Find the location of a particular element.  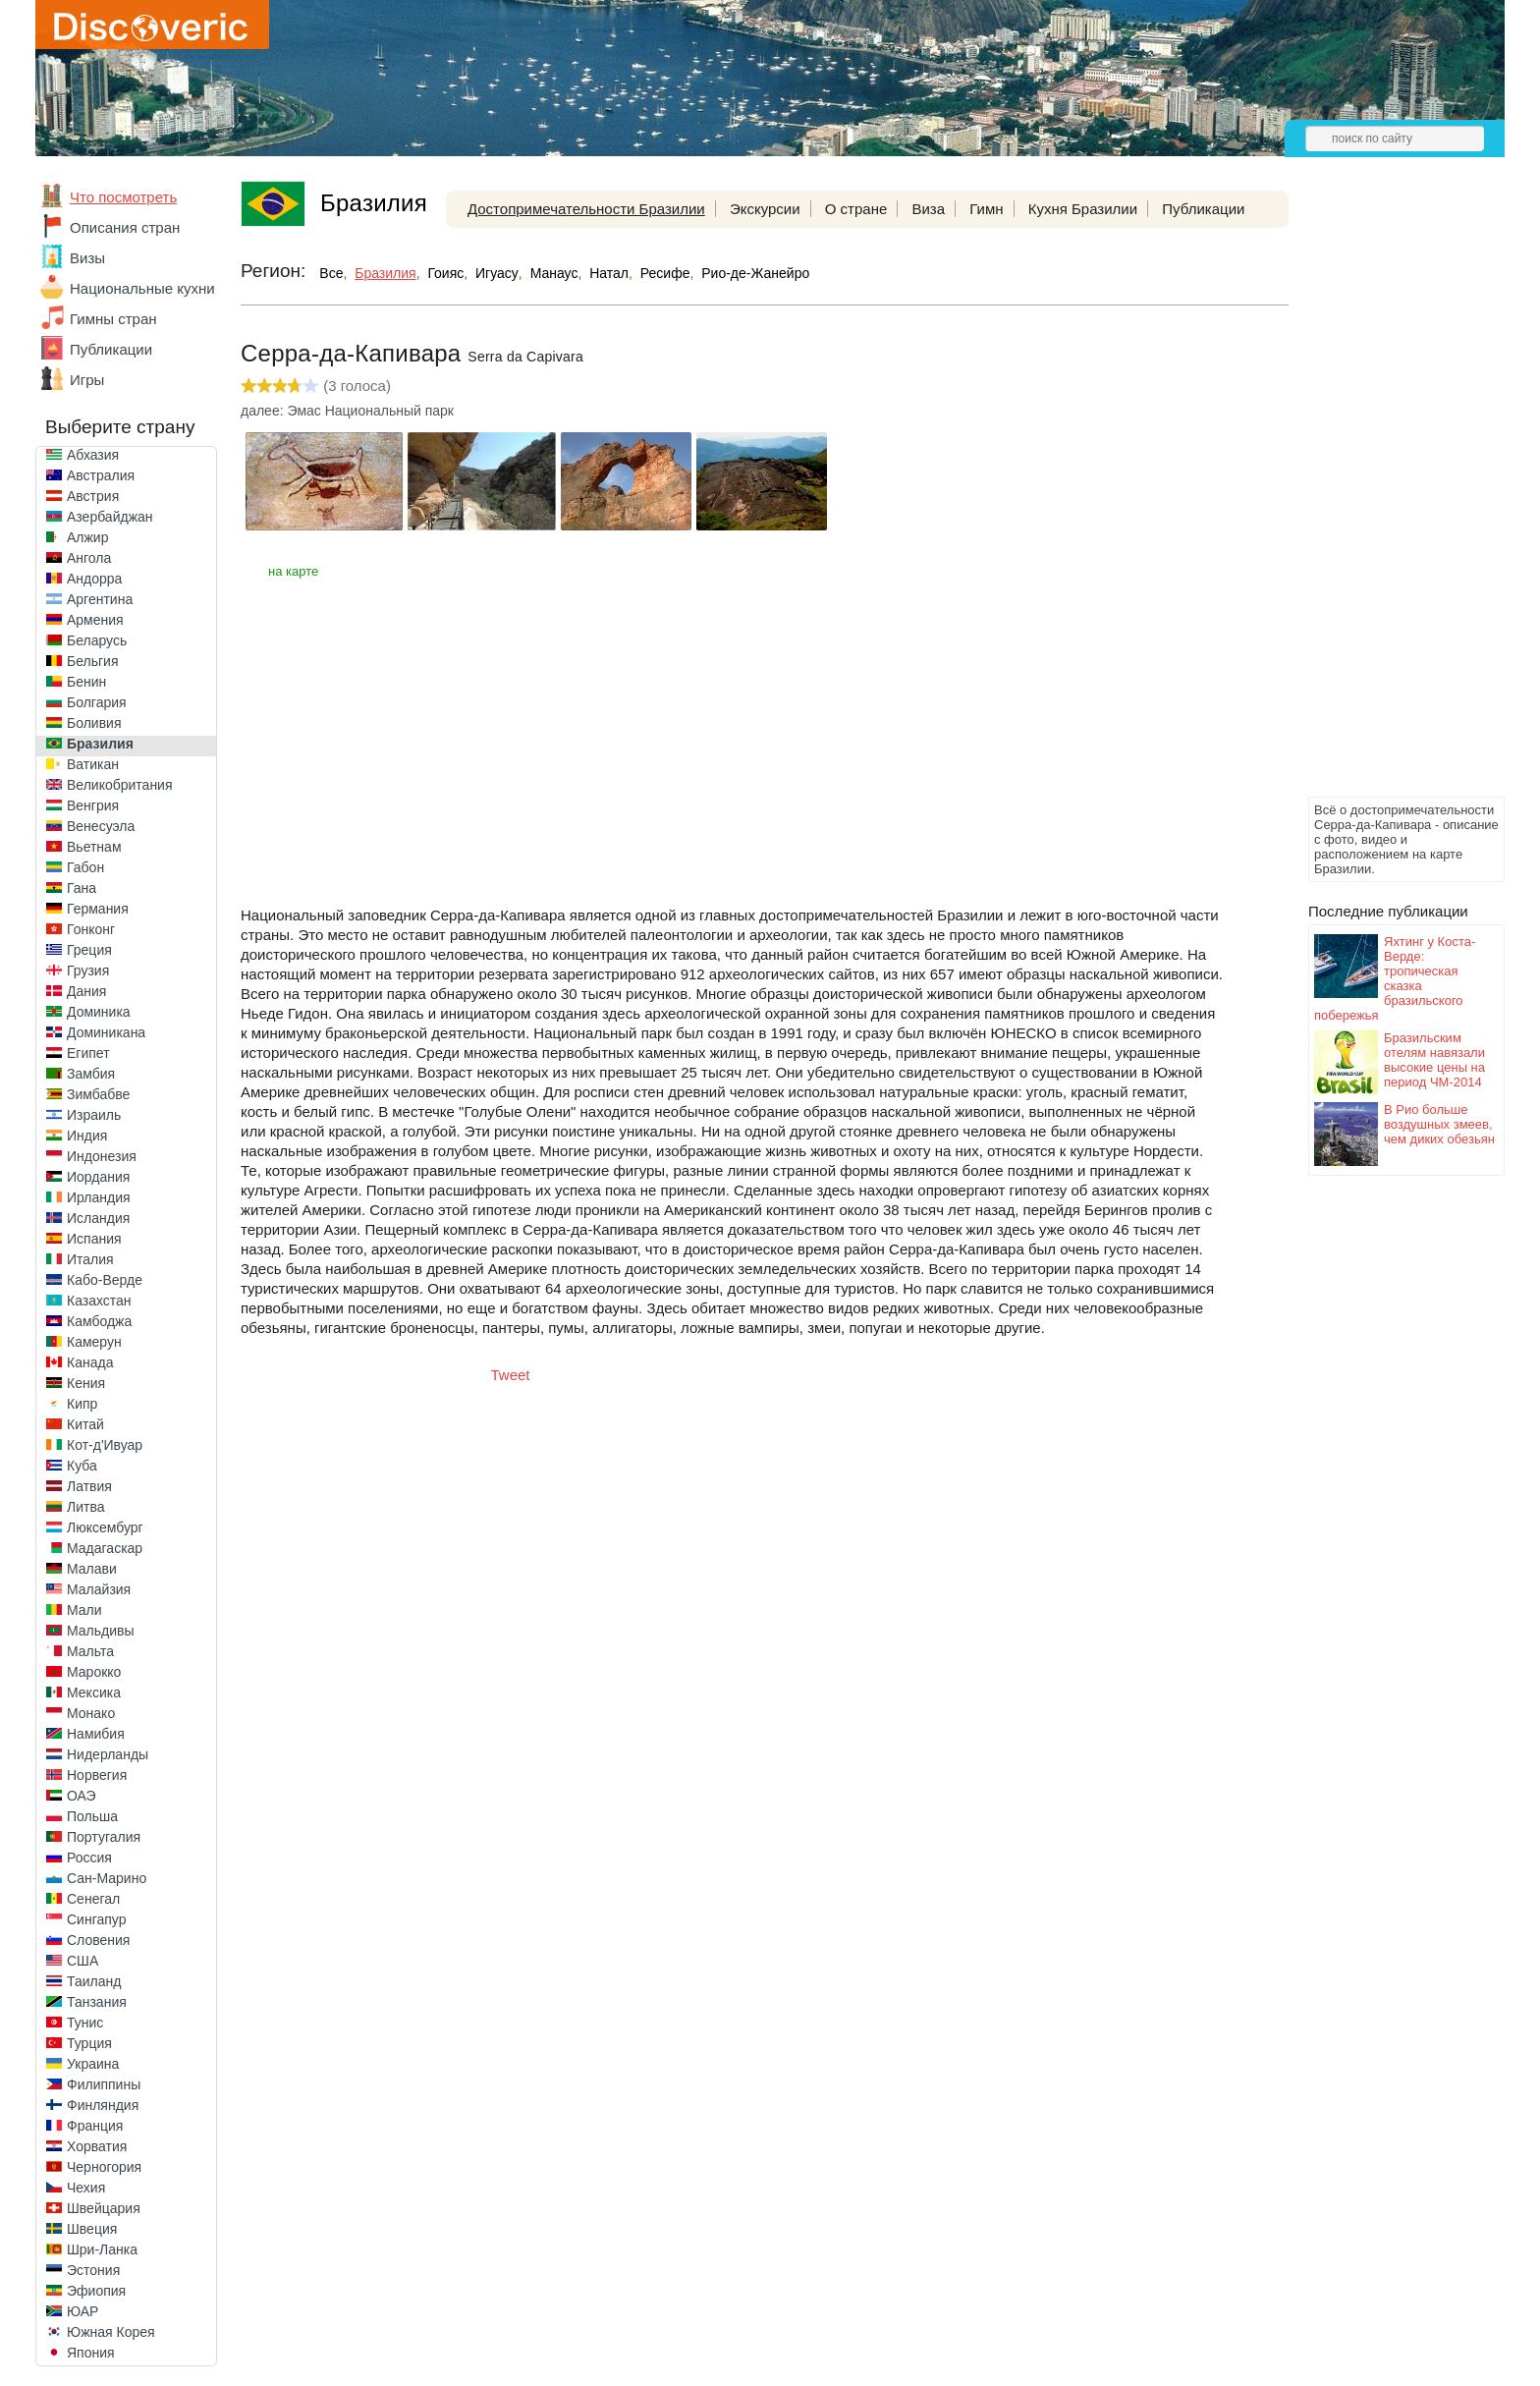

Сенегал is located at coordinates (93, 1899).